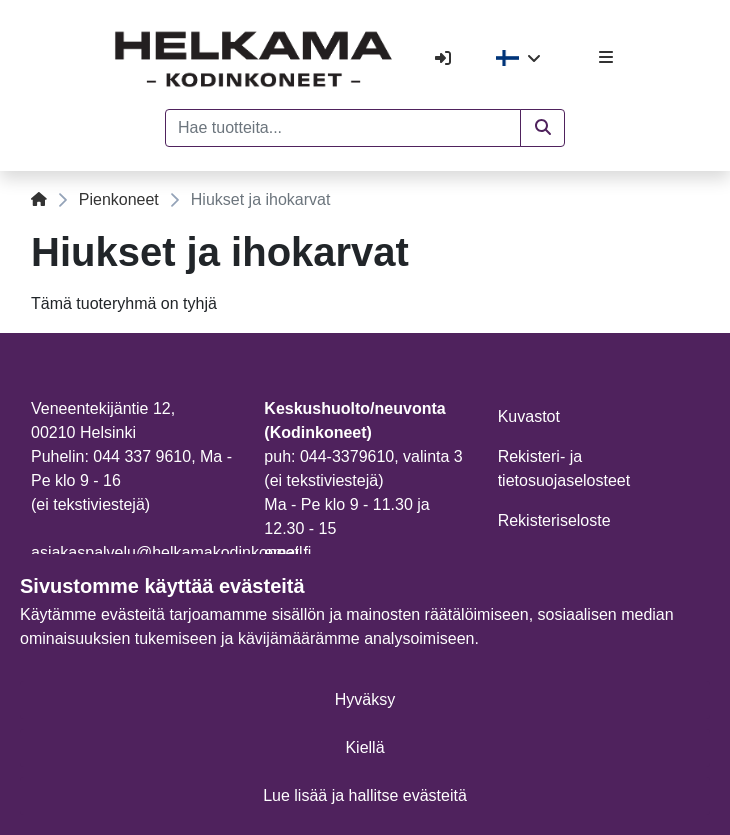 The height and width of the screenshot is (835, 730). Describe the element at coordinates (554, 520) in the screenshot. I see `Rekisteriseloste` at that location.